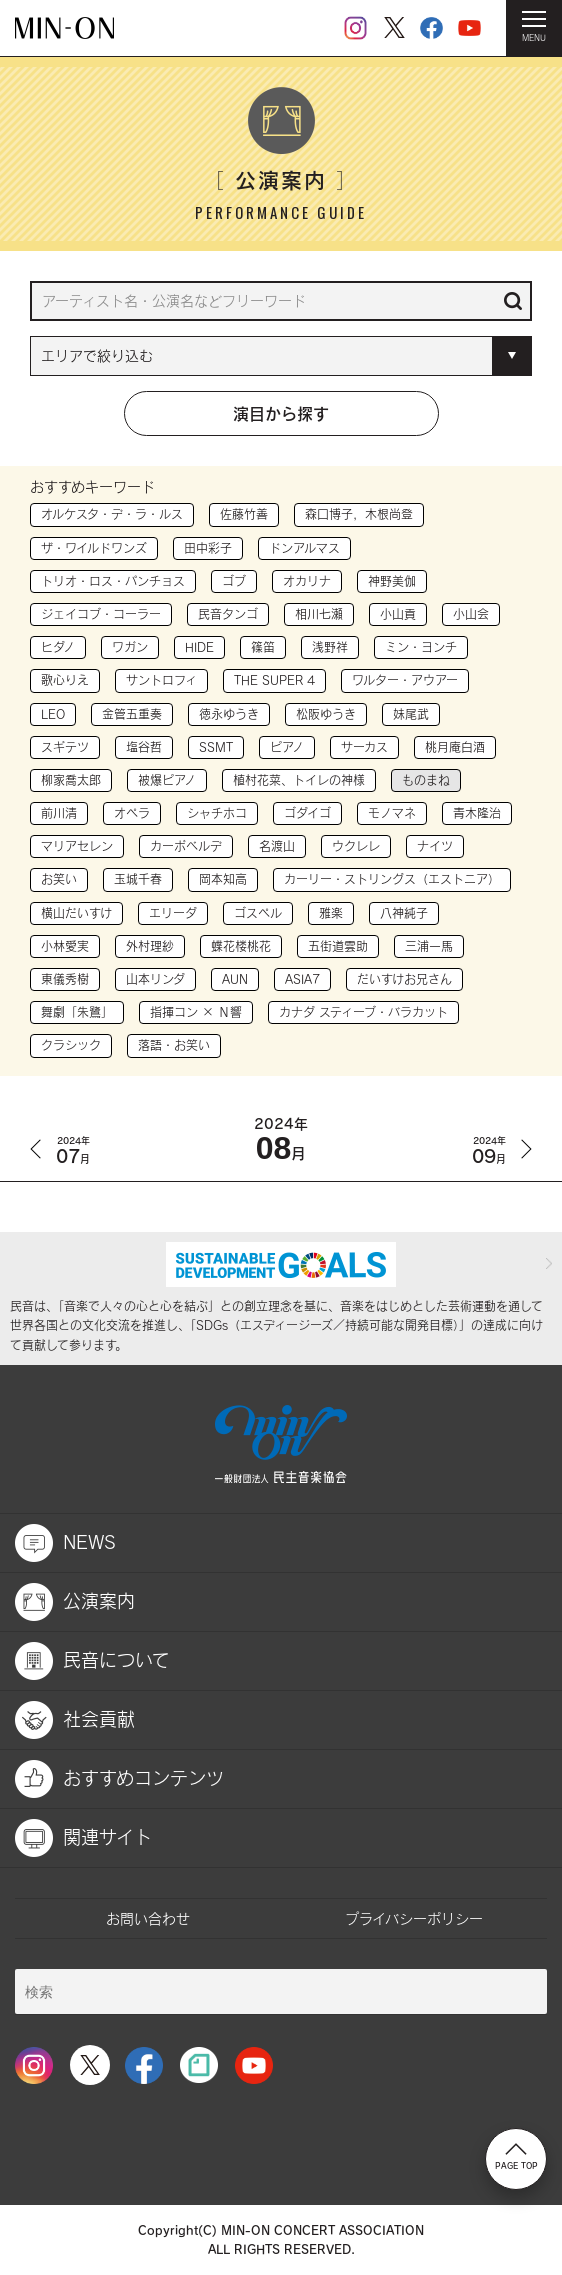  I want to click on だいすけお兄さん, so click(404, 979).